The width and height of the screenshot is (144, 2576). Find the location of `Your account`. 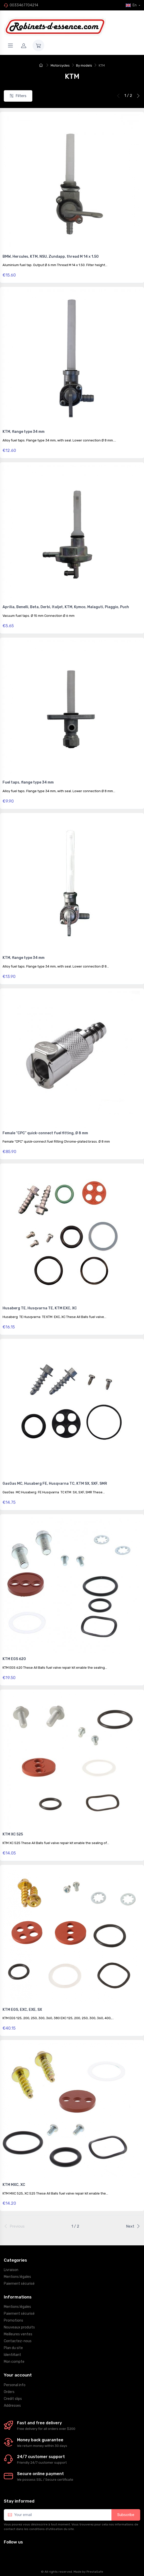

Your account is located at coordinates (18, 2375).